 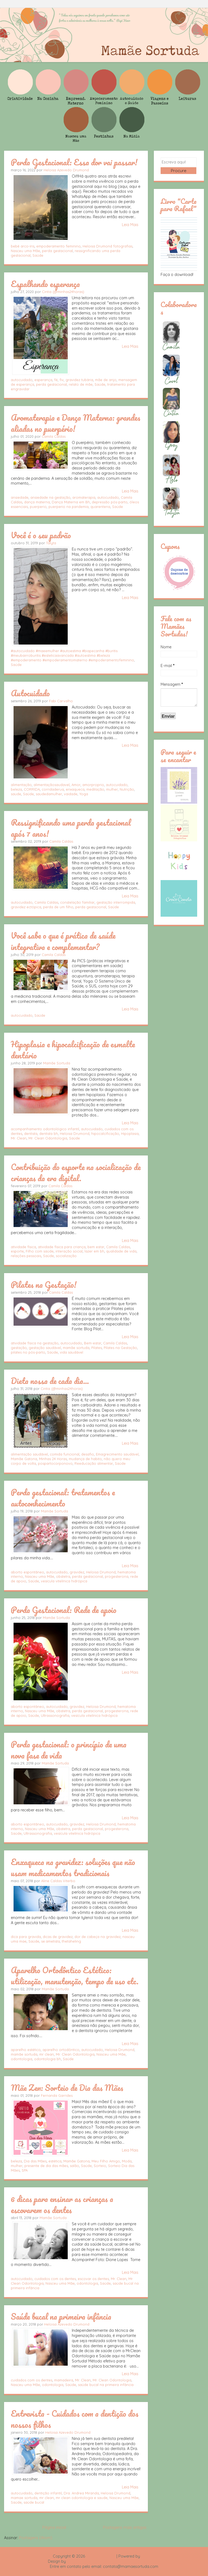 I want to click on saude, so click(x=16, y=794).